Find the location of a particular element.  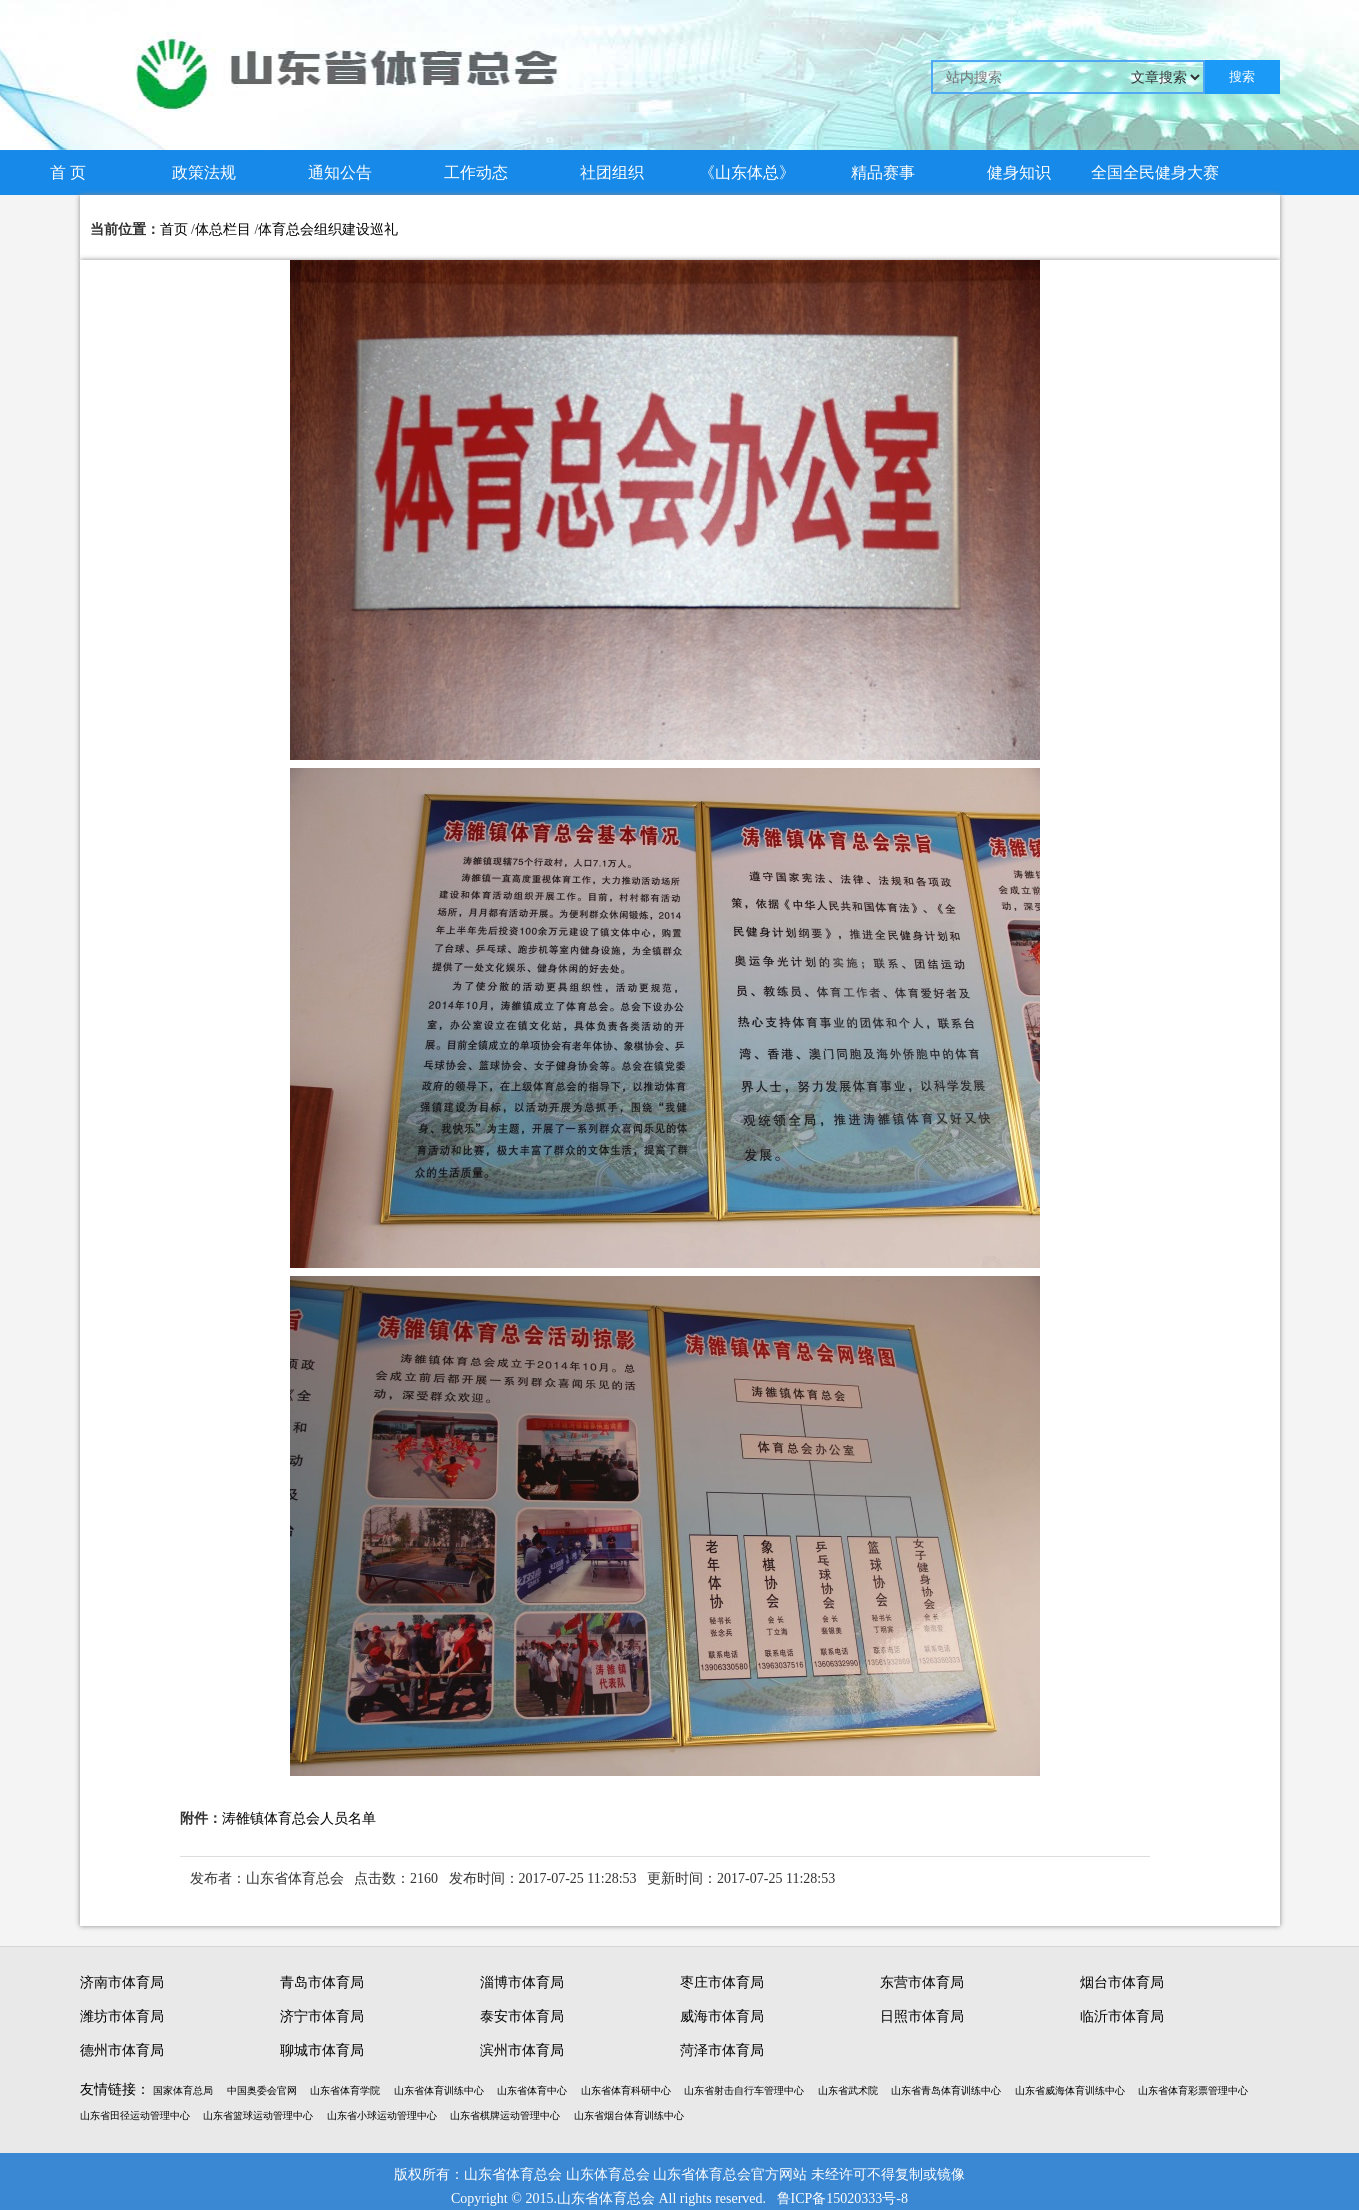

山东省威海体育训练中心 is located at coordinates (1070, 2090).